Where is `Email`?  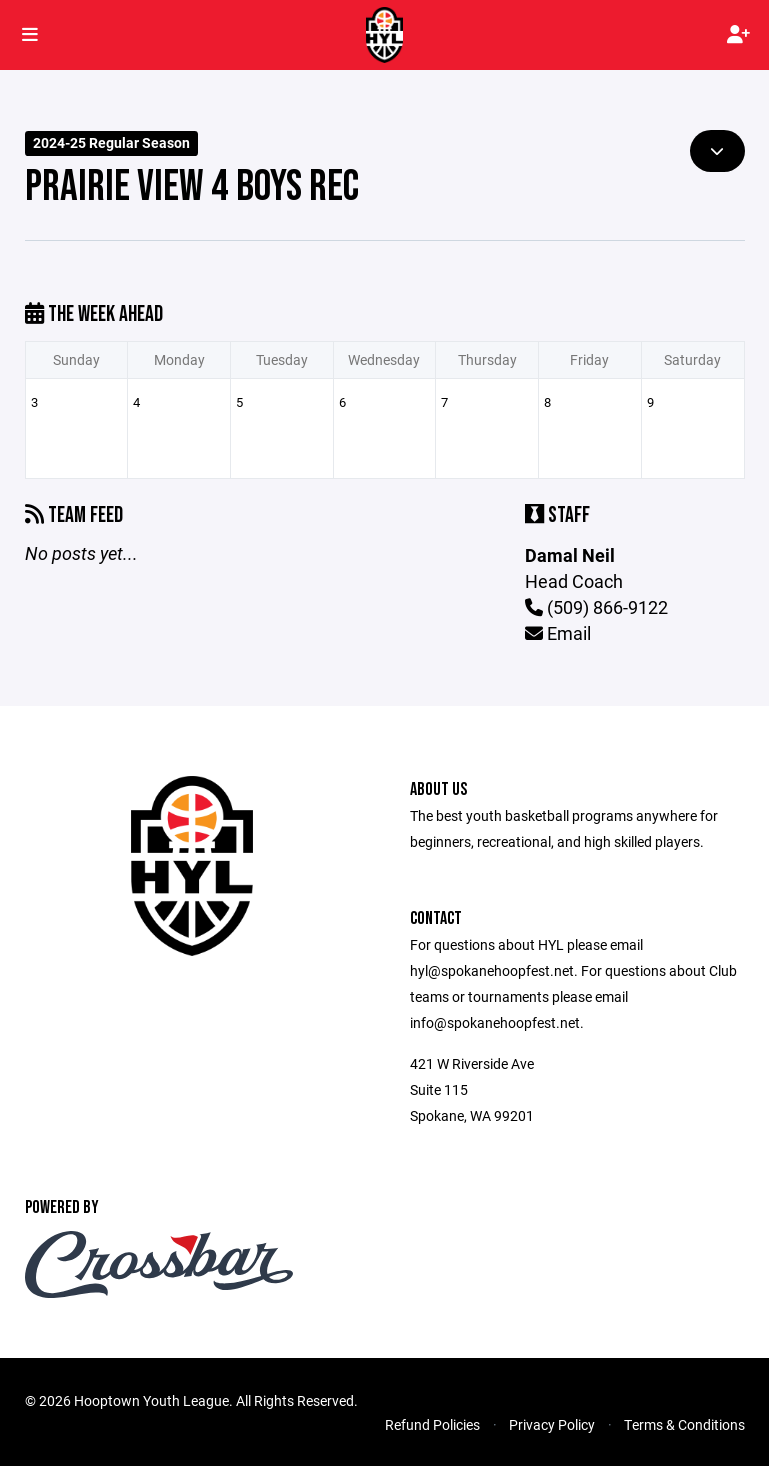 Email is located at coordinates (558, 633).